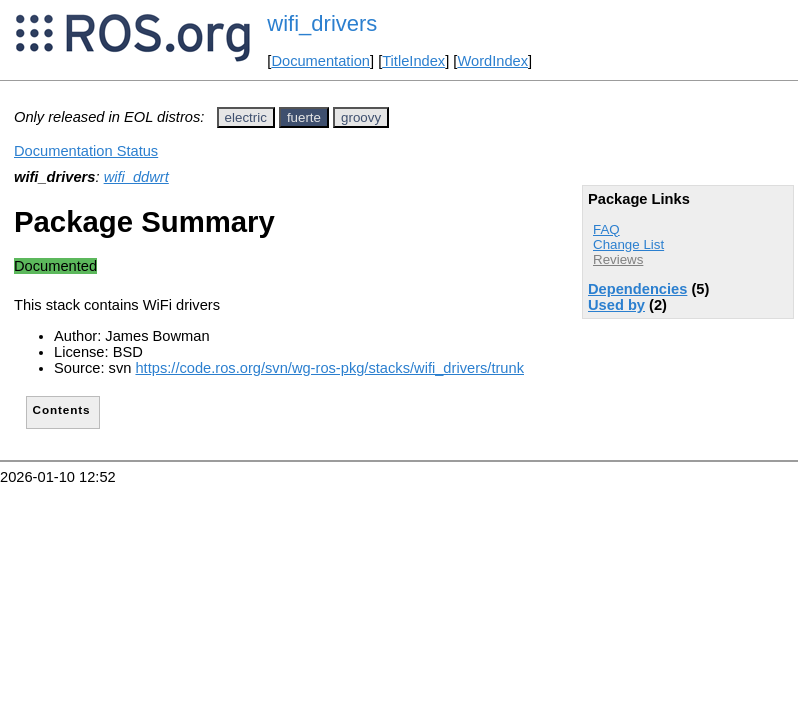 The image size is (798, 720). Describe the element at coordinates (304, 117) in the screenshot. I see `fuerte` at that location.